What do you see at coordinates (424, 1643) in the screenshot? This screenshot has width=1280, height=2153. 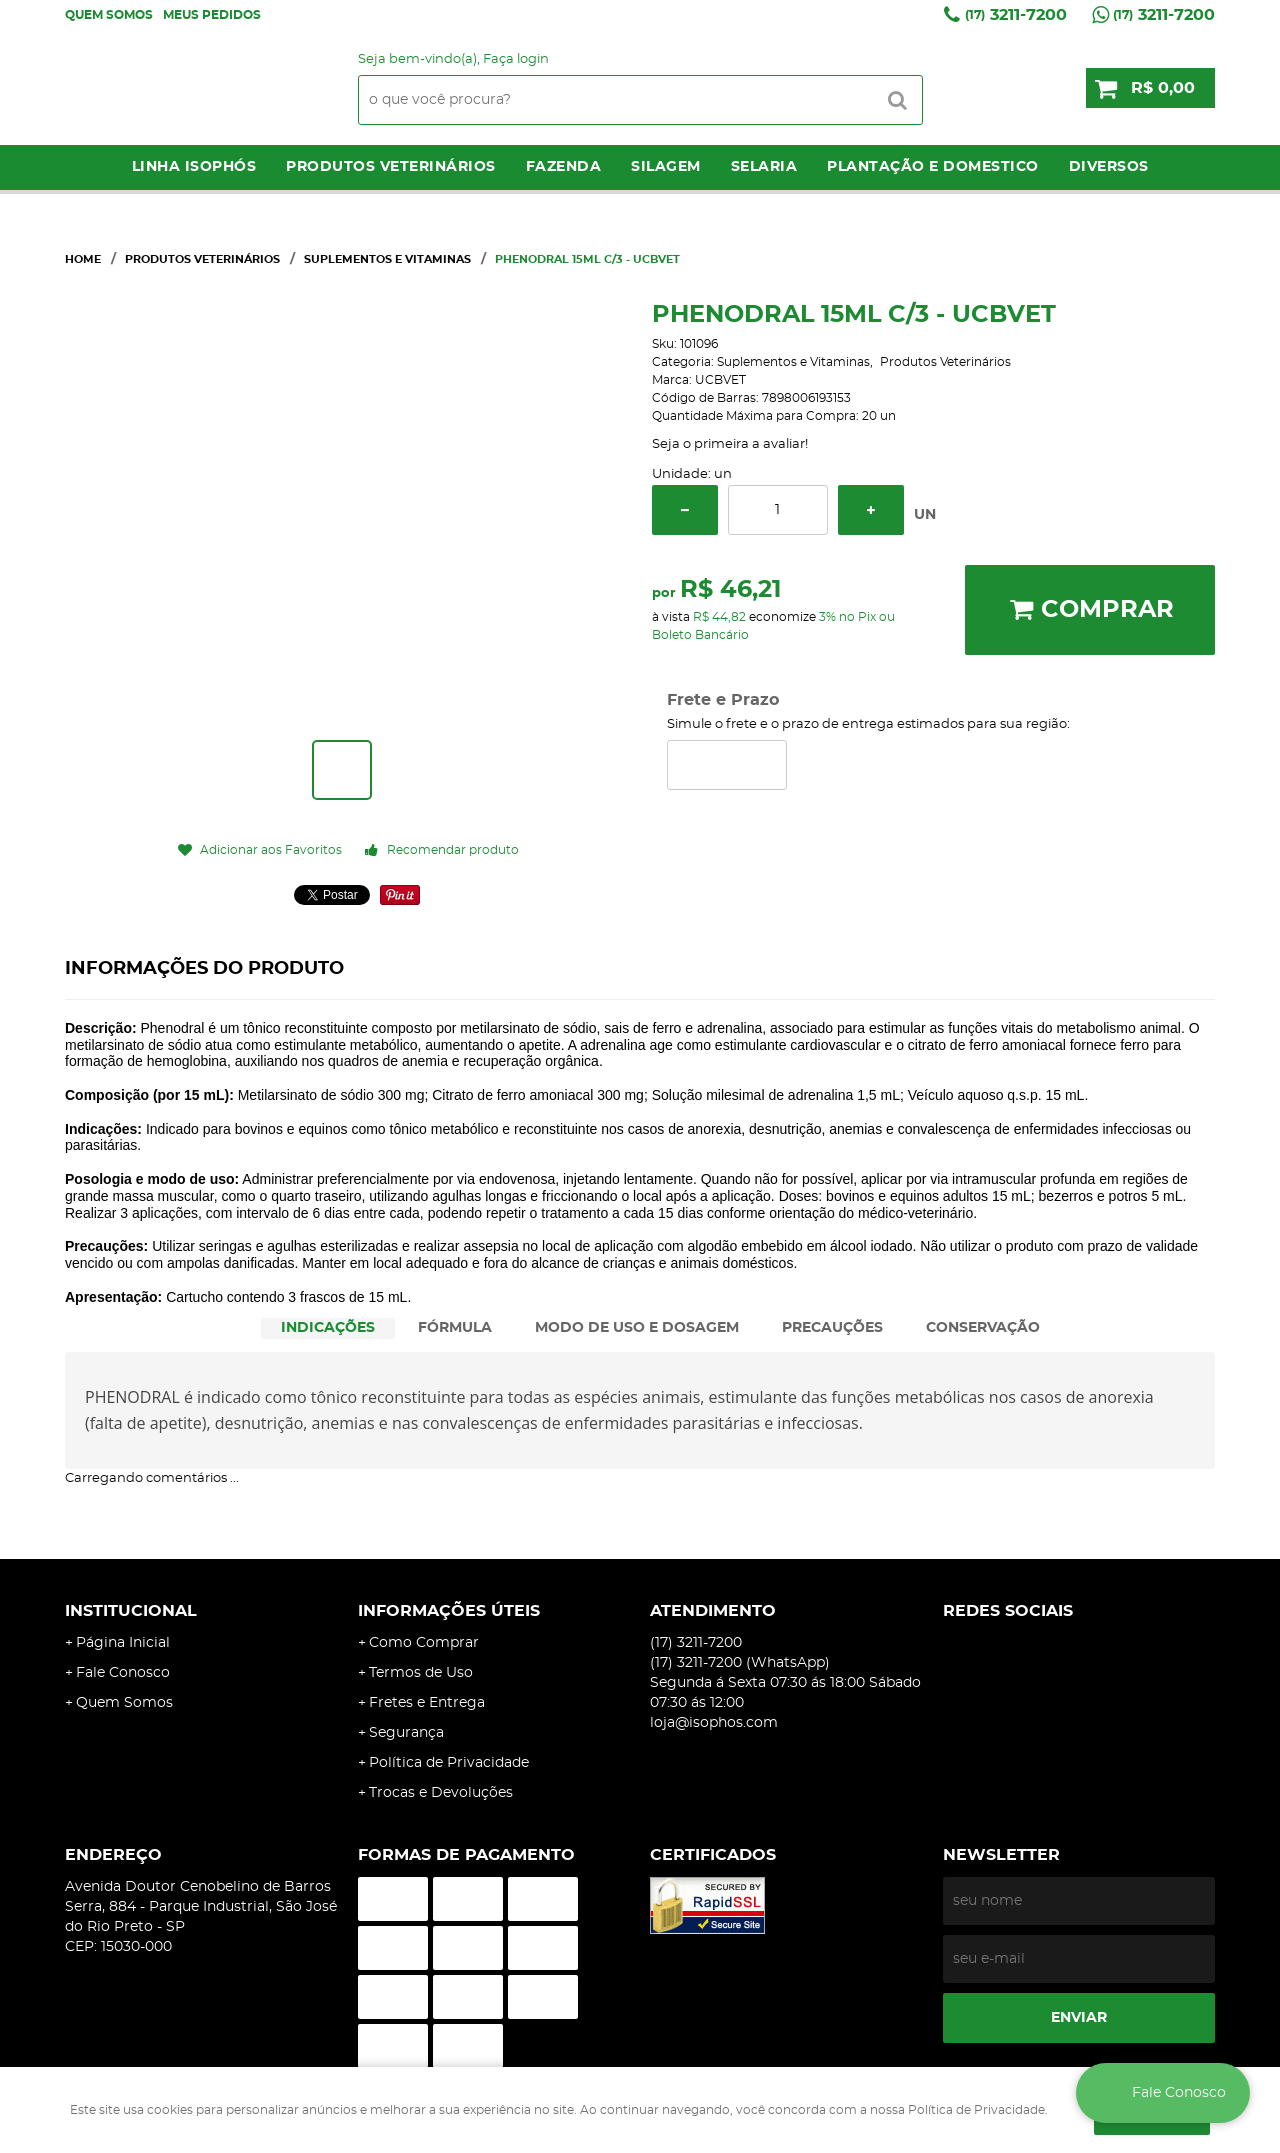 I see `Como Comprar` at bounding box center [424, 1643].